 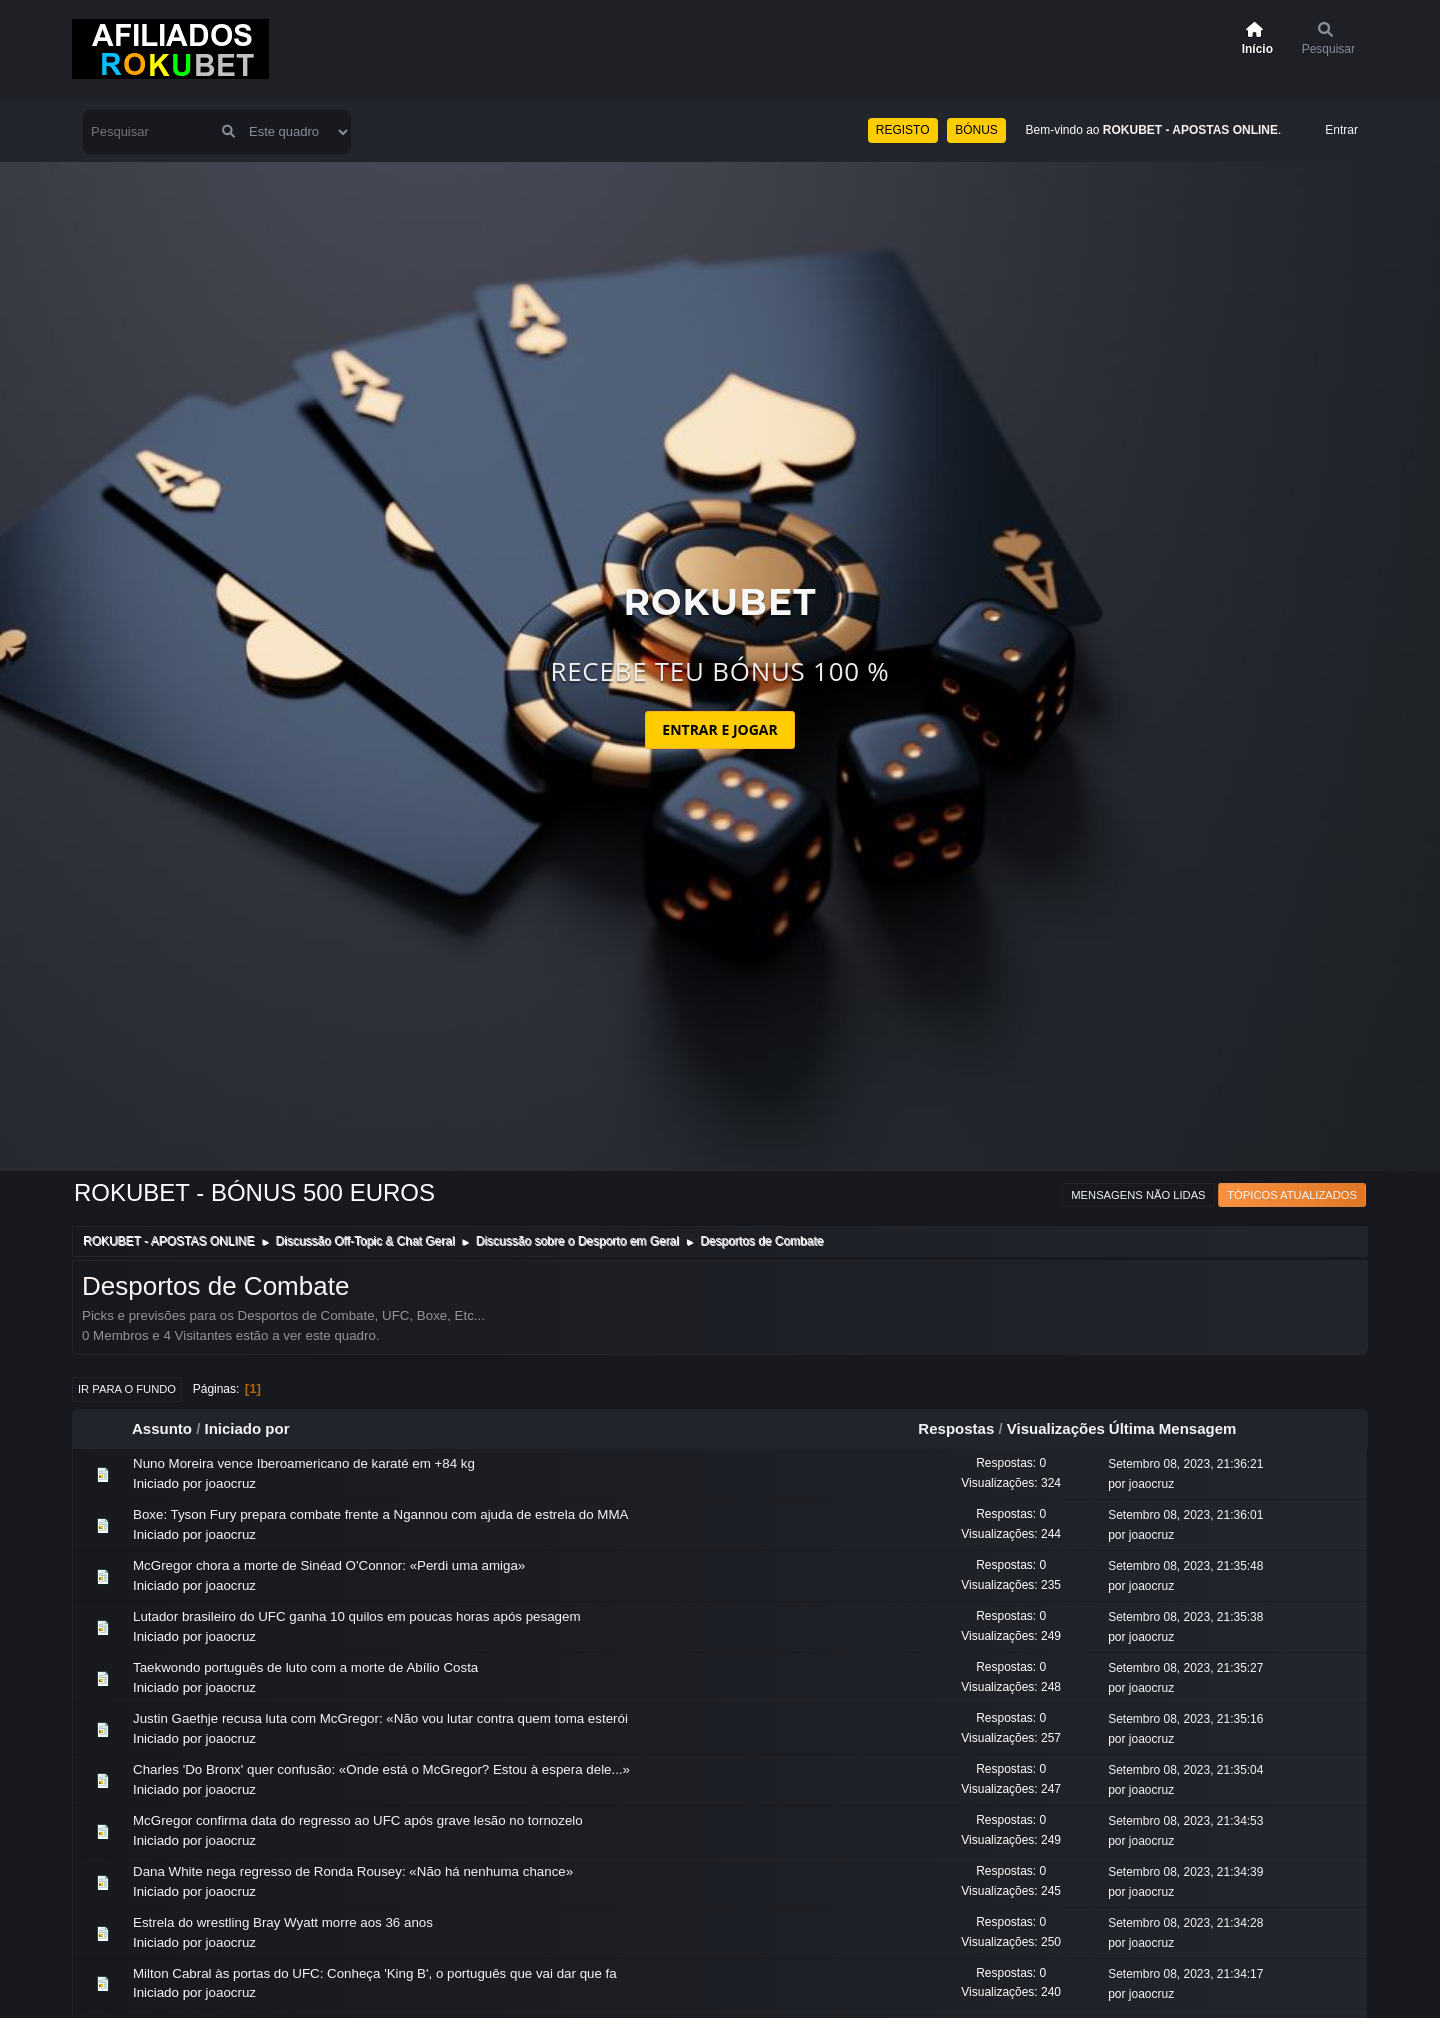 What do you see at coordinates (1185, 1566) in the screenshot?
I see `Setembro 08, 2023, 21:35:48` at bounding box center [1185, 1566].